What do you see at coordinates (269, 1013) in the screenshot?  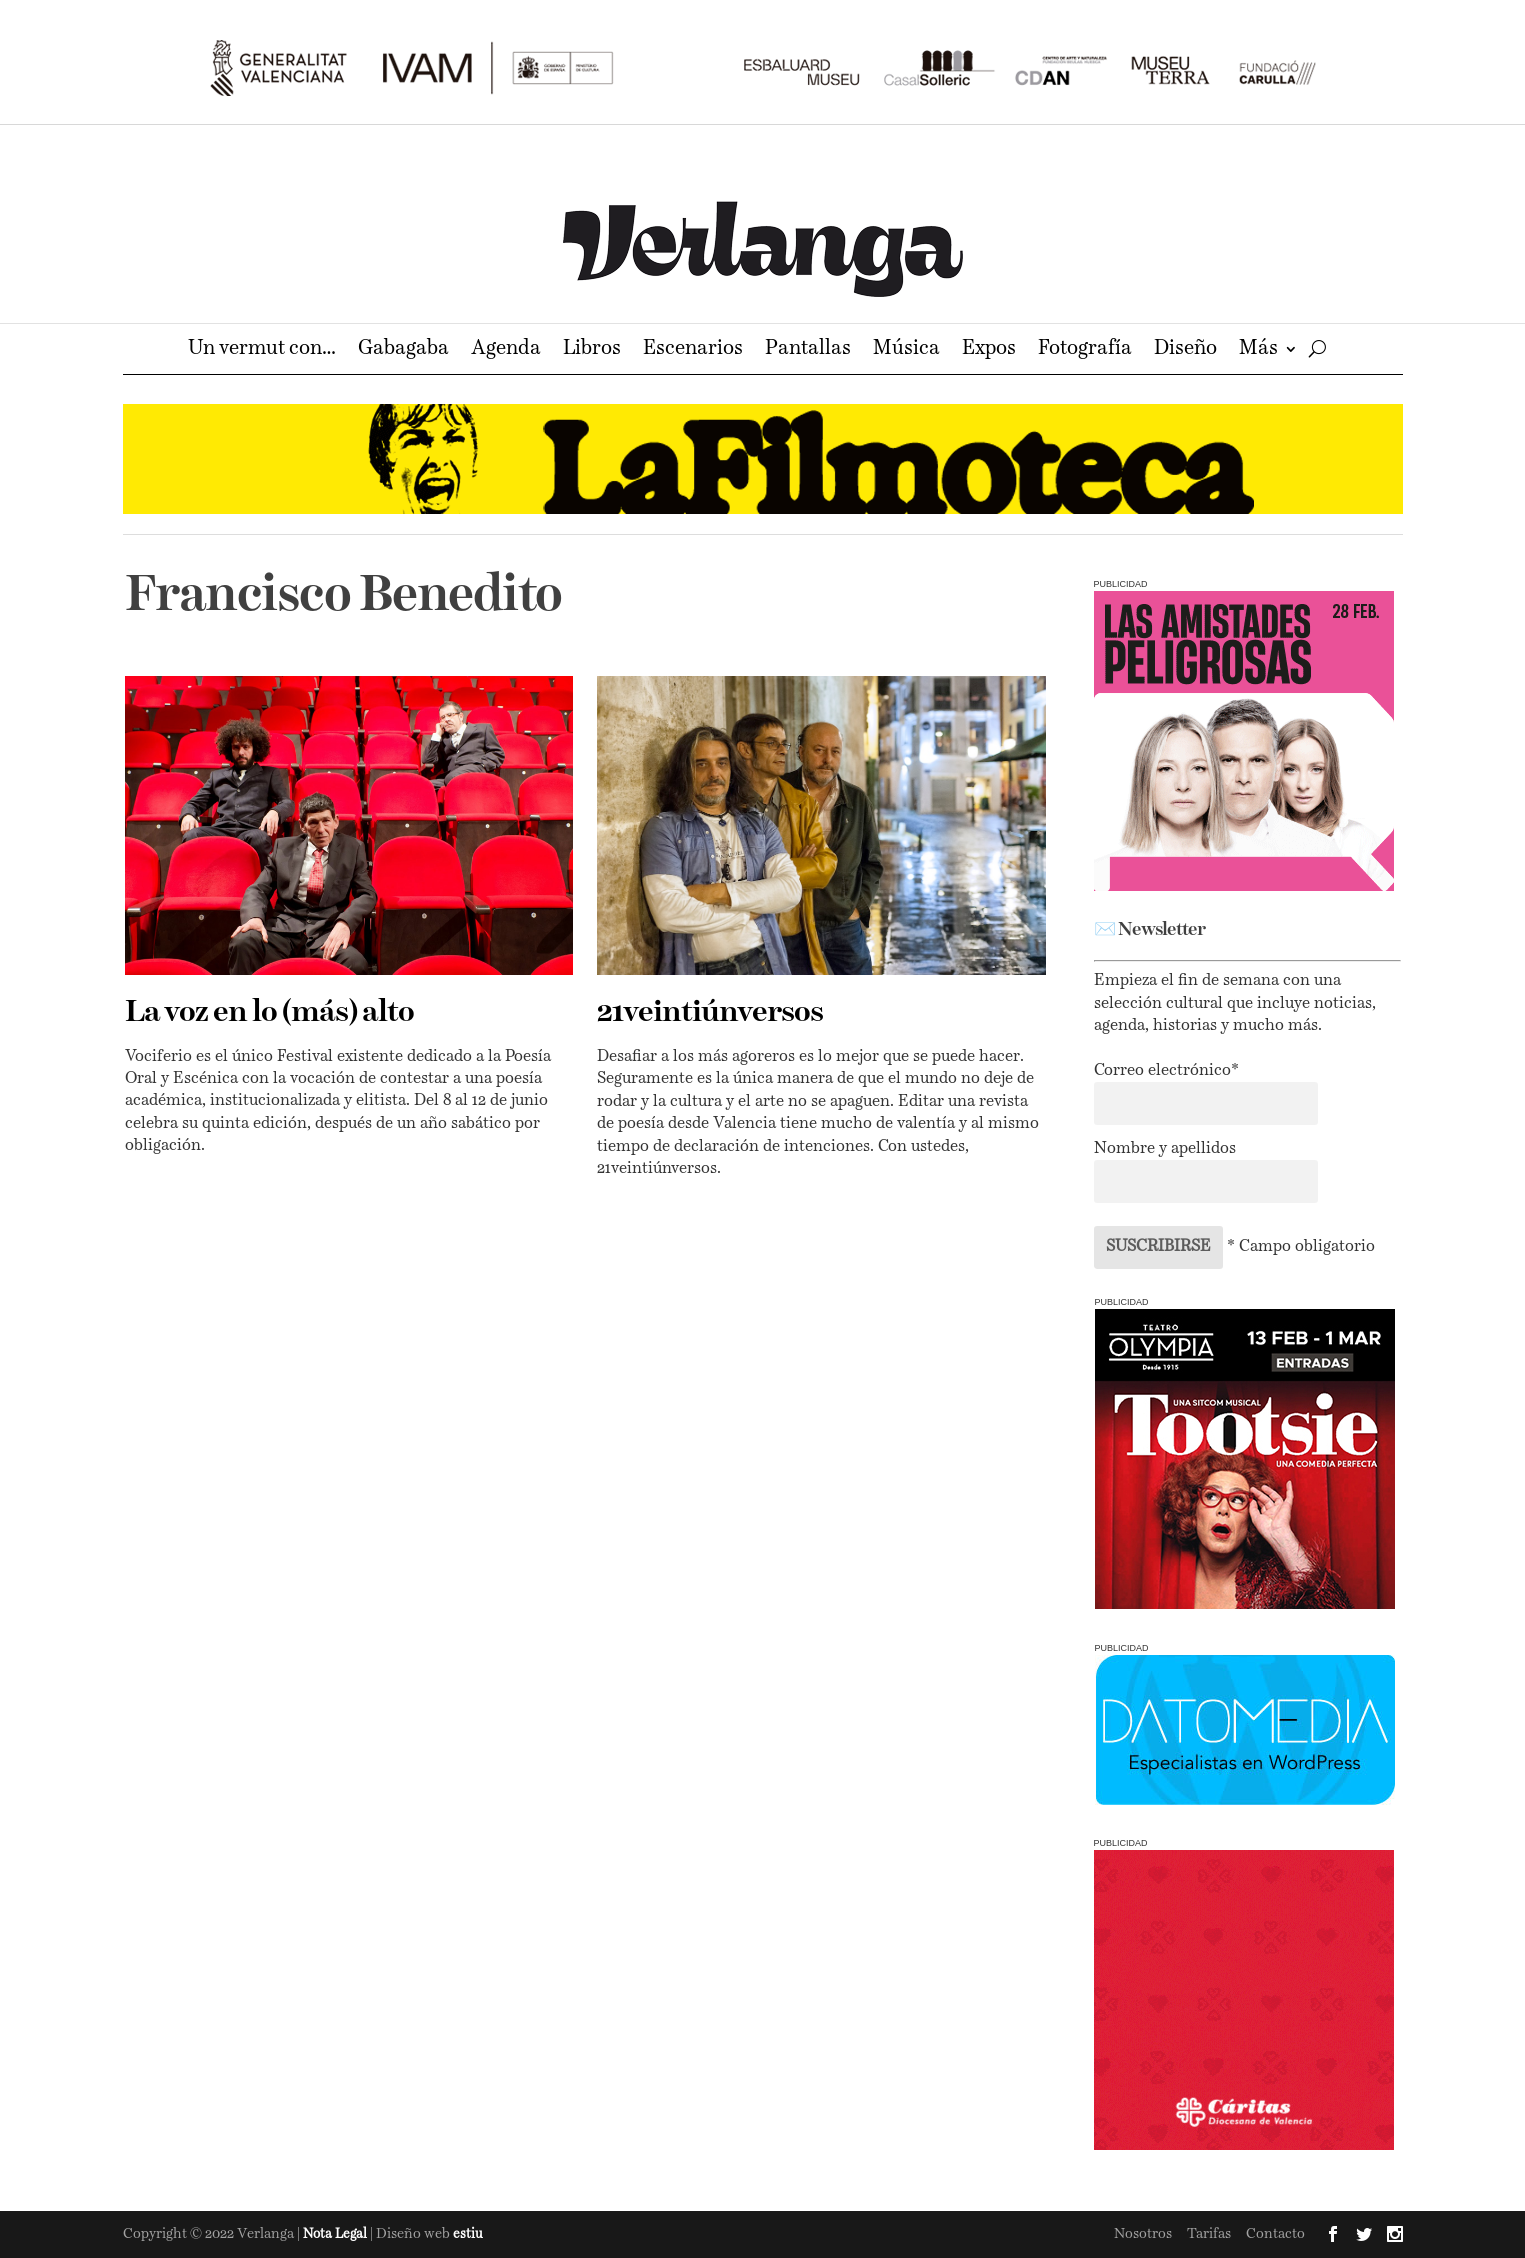 I see `La voz en lo (más) alto` at bounding box center [269, 1013].